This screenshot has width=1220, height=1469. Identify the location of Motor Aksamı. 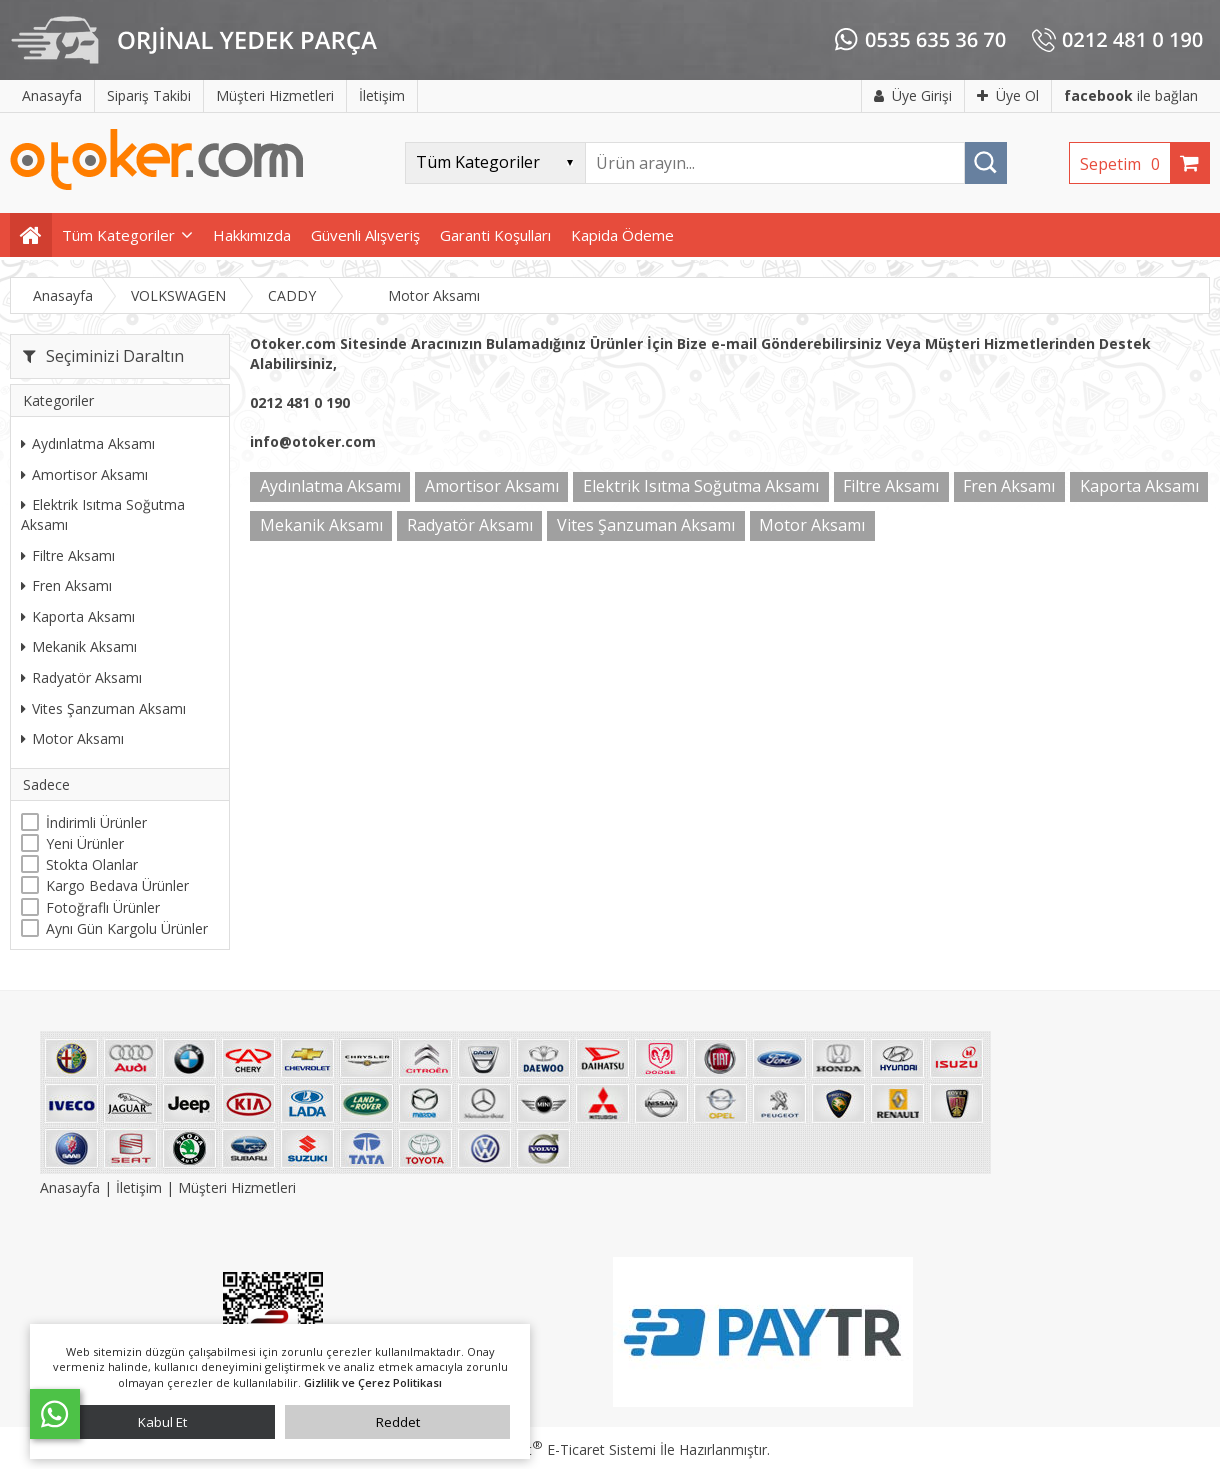
(72, 738).